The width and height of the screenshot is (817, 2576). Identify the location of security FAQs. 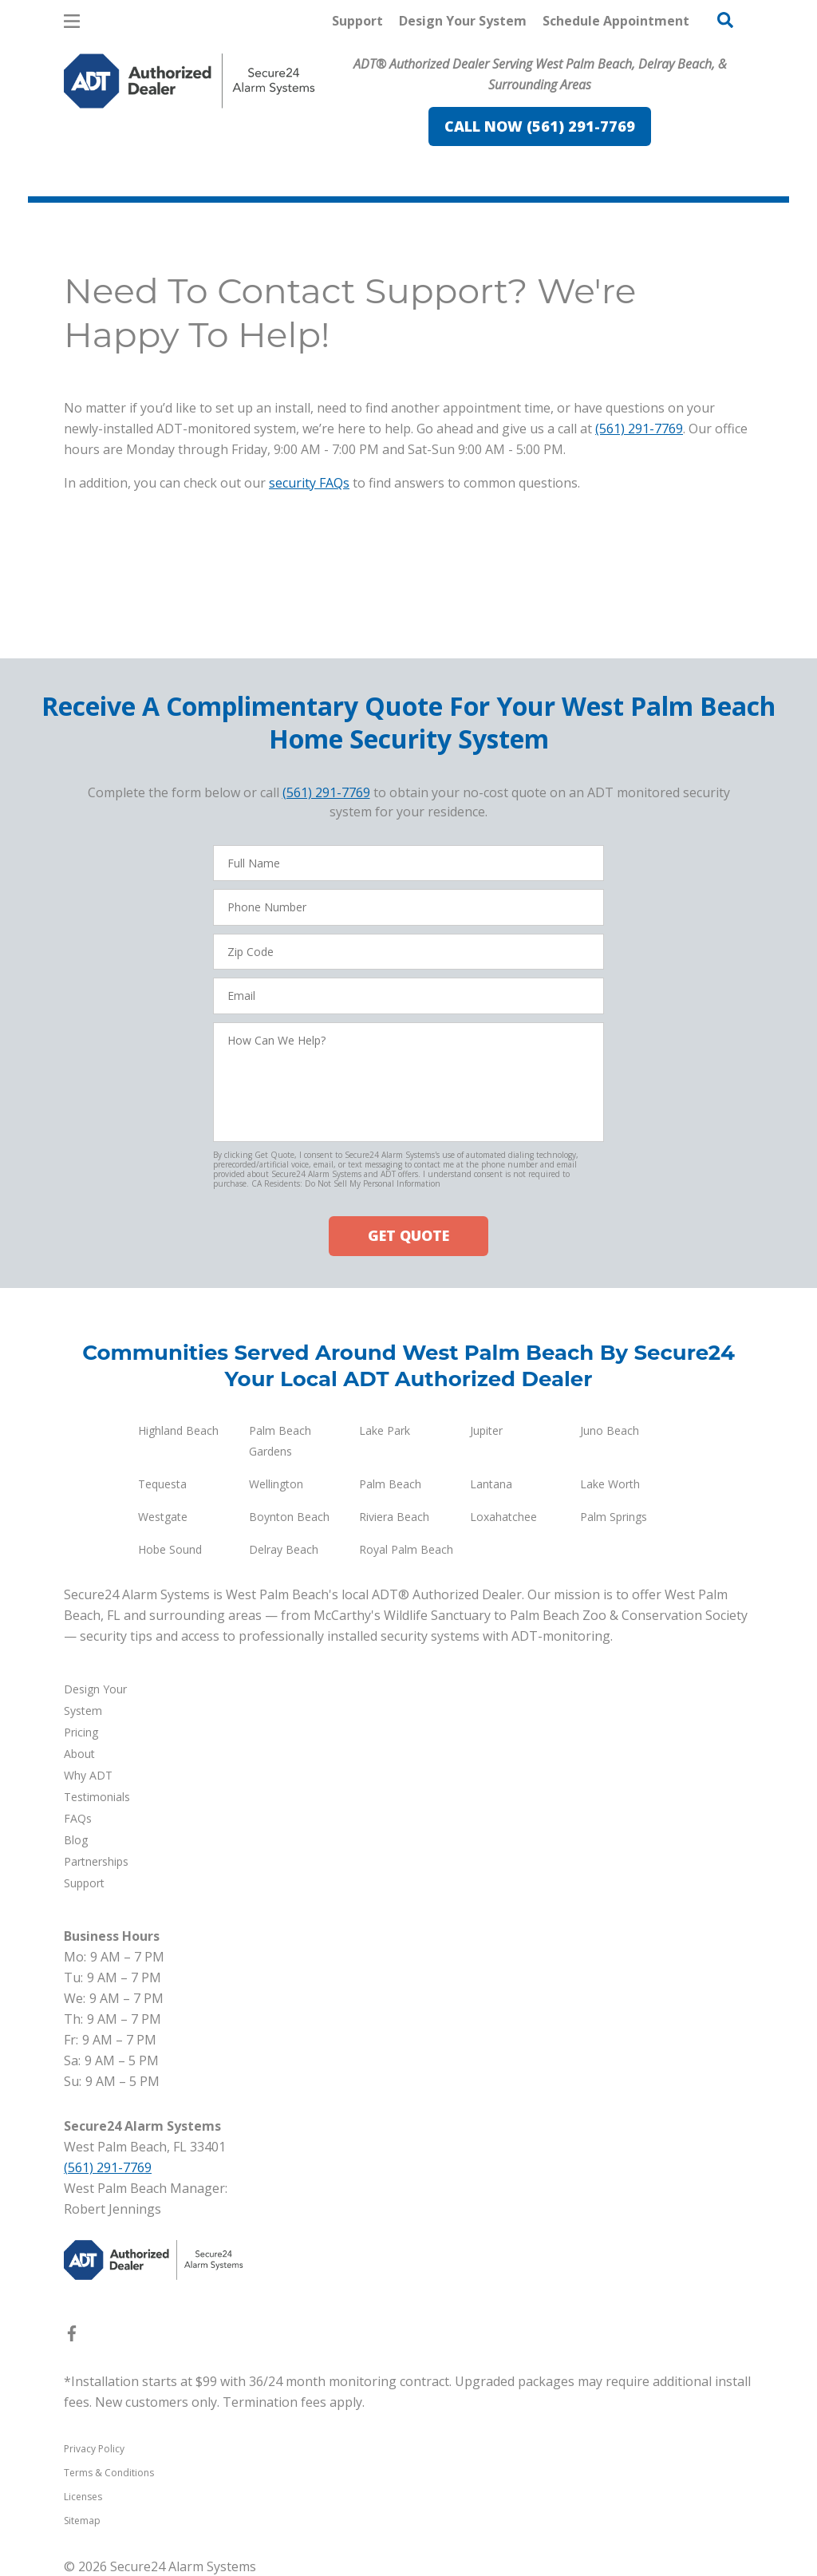
(309, 483).